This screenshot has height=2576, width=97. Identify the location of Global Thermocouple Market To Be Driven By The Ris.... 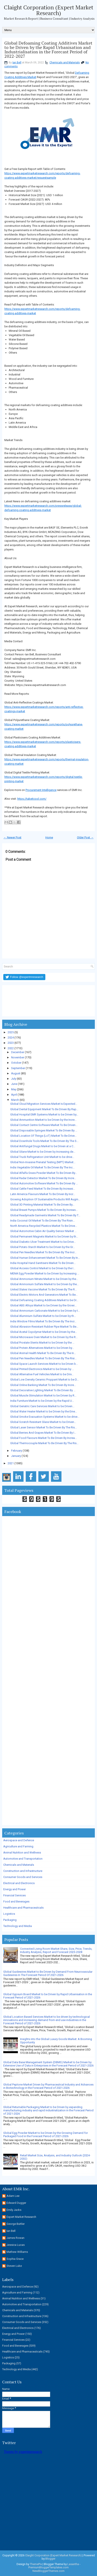
(44, 1443).